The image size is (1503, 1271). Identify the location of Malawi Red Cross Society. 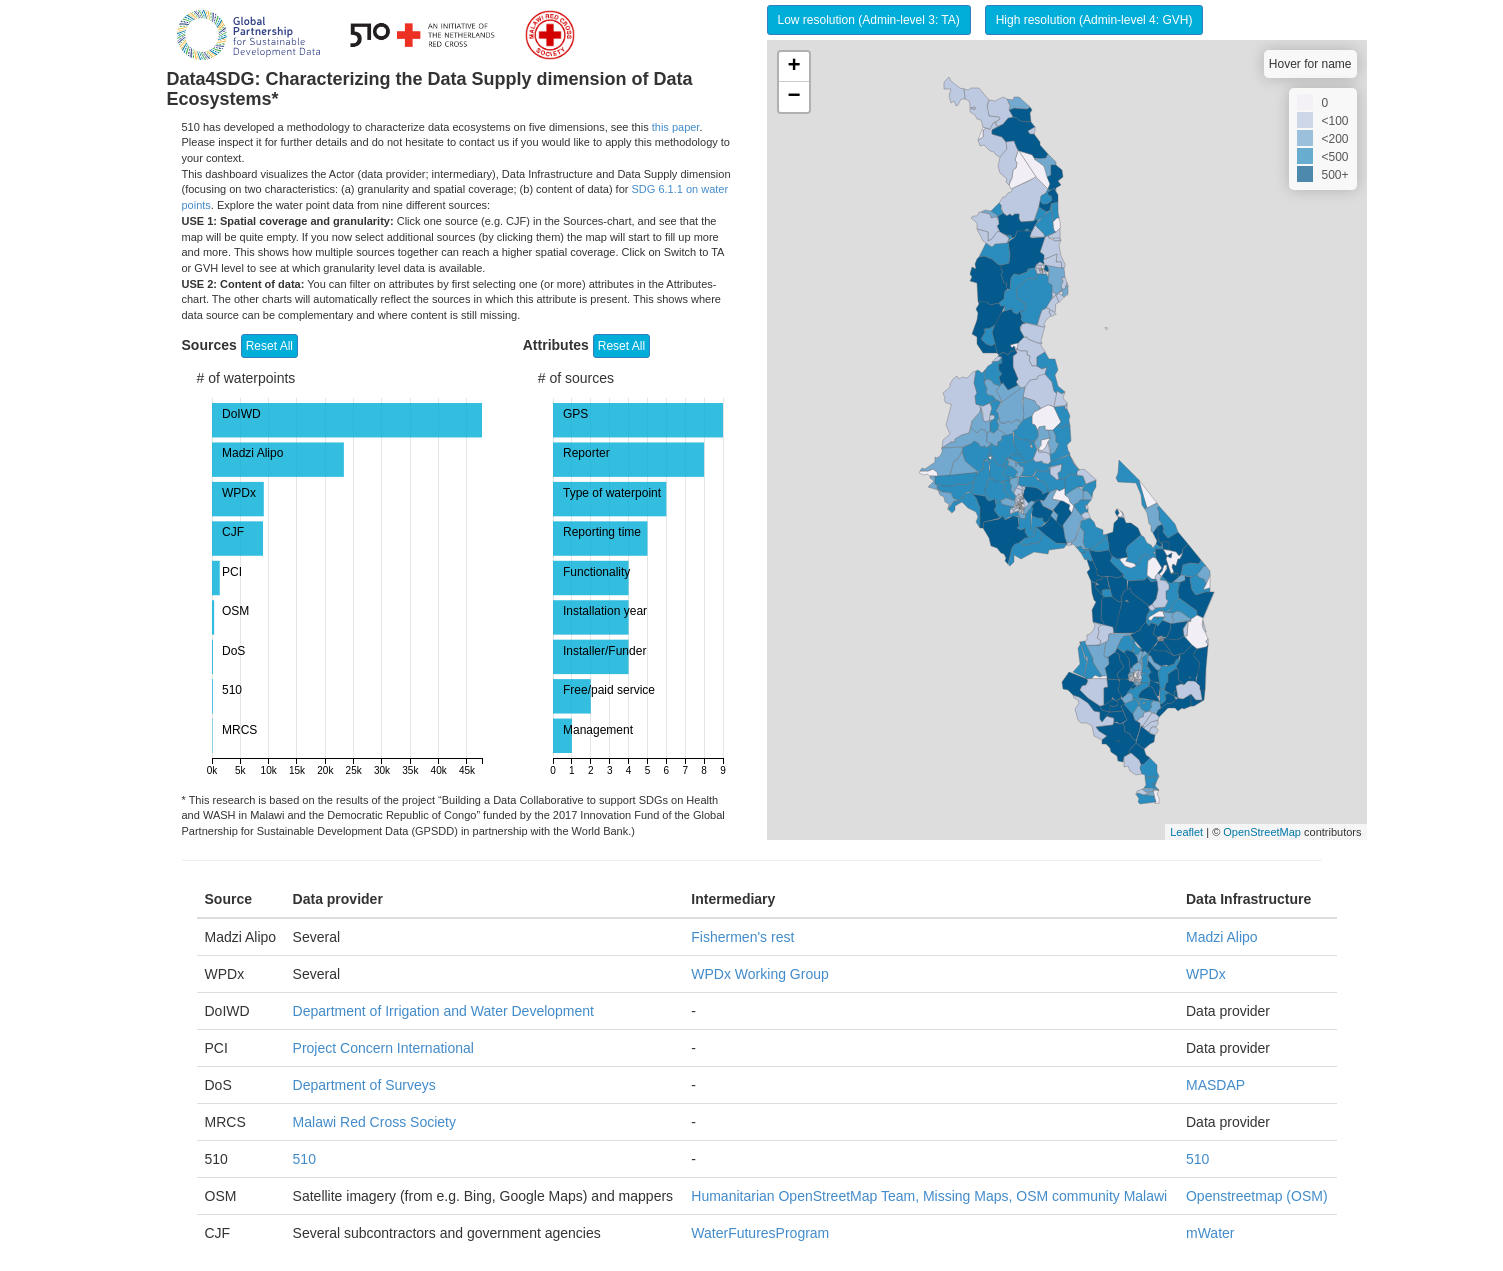
(374, 1122).